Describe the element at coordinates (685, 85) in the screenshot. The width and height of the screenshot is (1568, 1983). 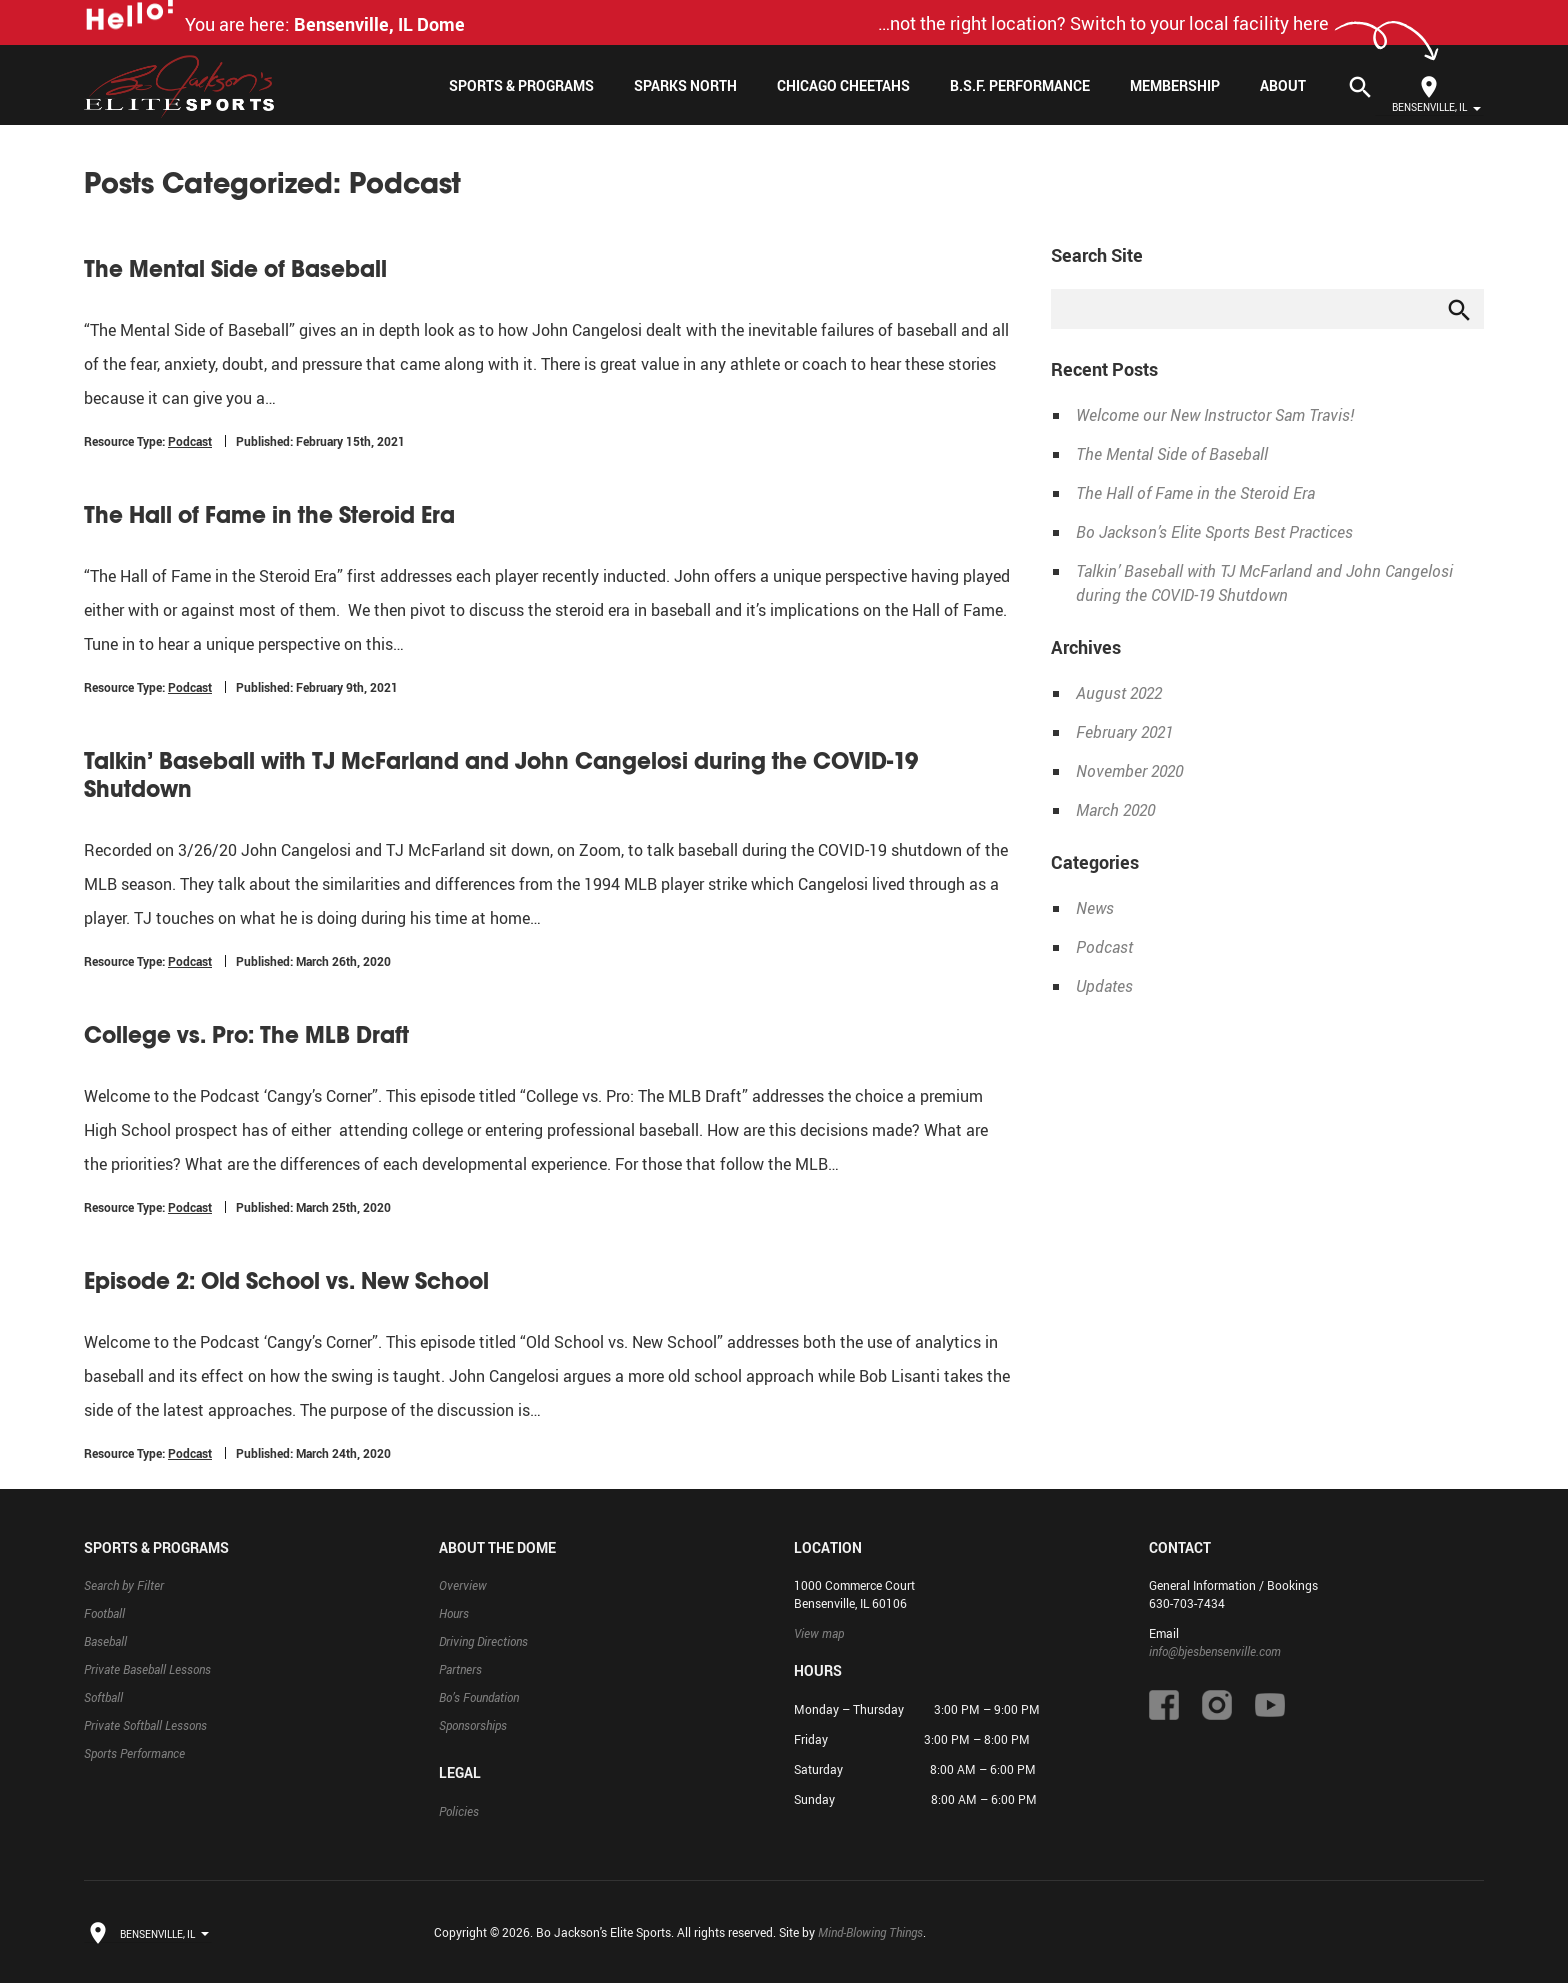
I see `Sparks North` at that location.